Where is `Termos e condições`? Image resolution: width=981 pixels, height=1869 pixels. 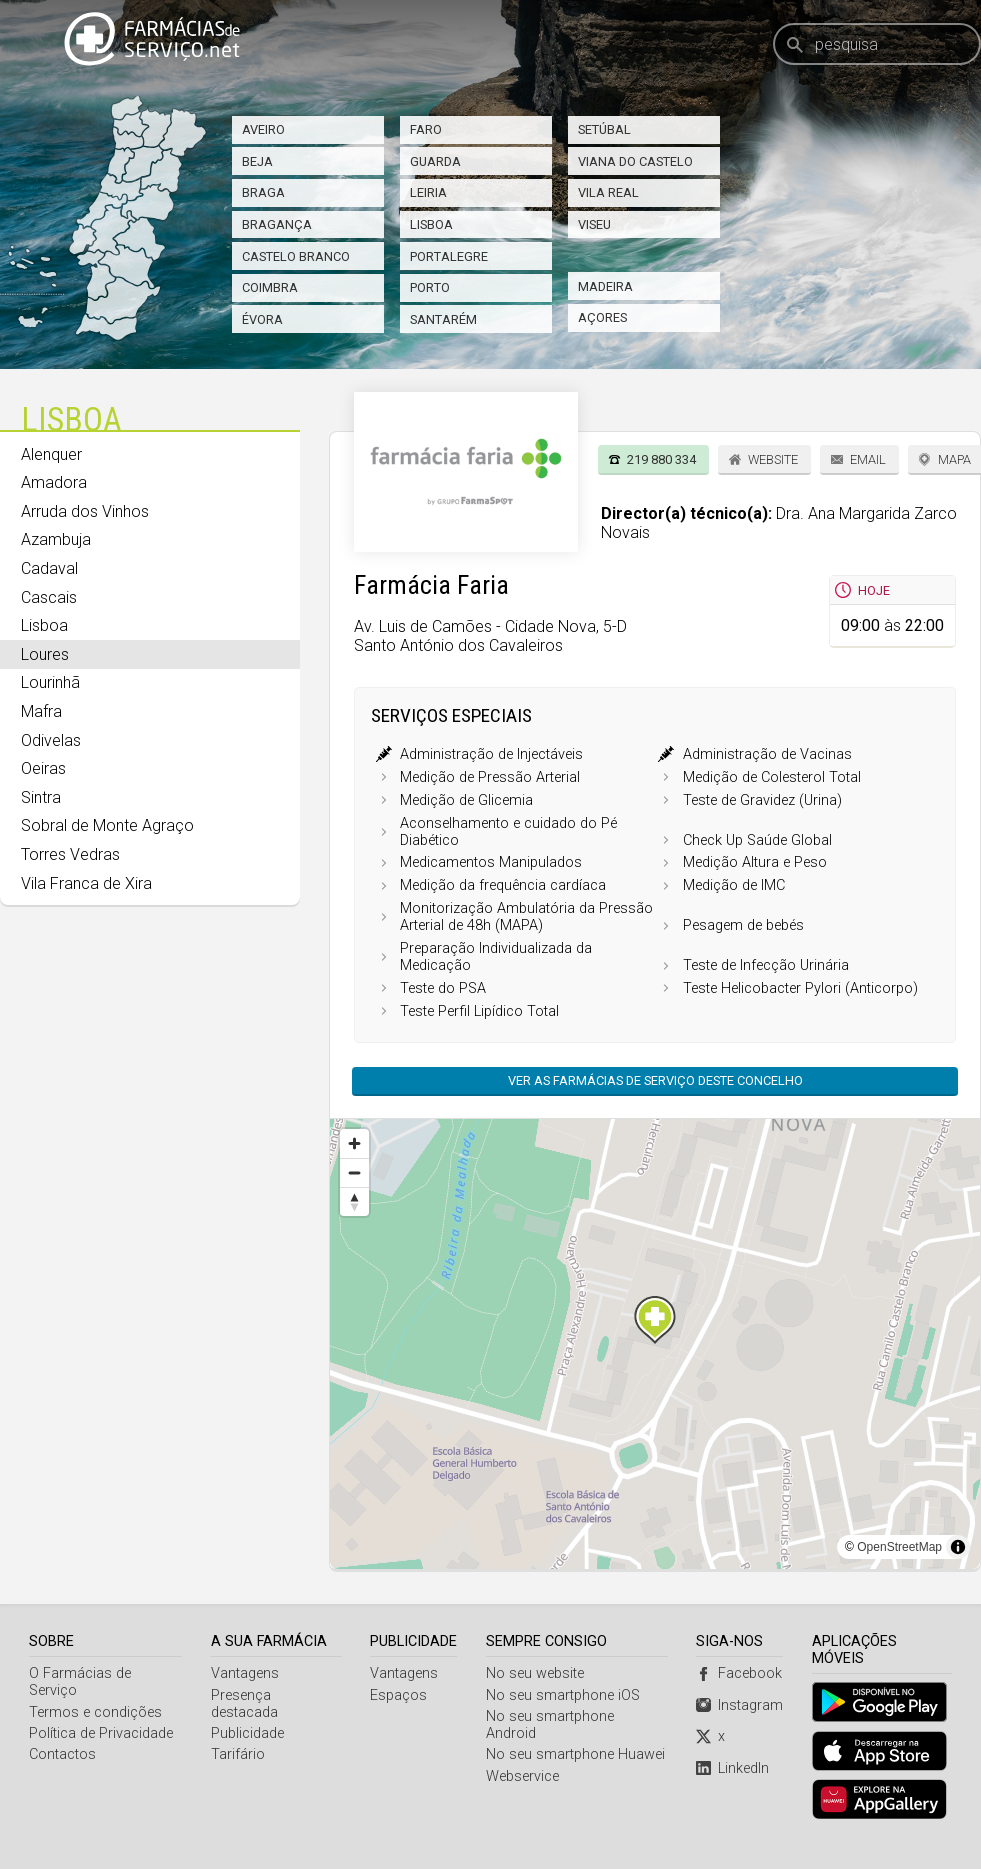
Termos e condições is located at coordinates (95, 1712).